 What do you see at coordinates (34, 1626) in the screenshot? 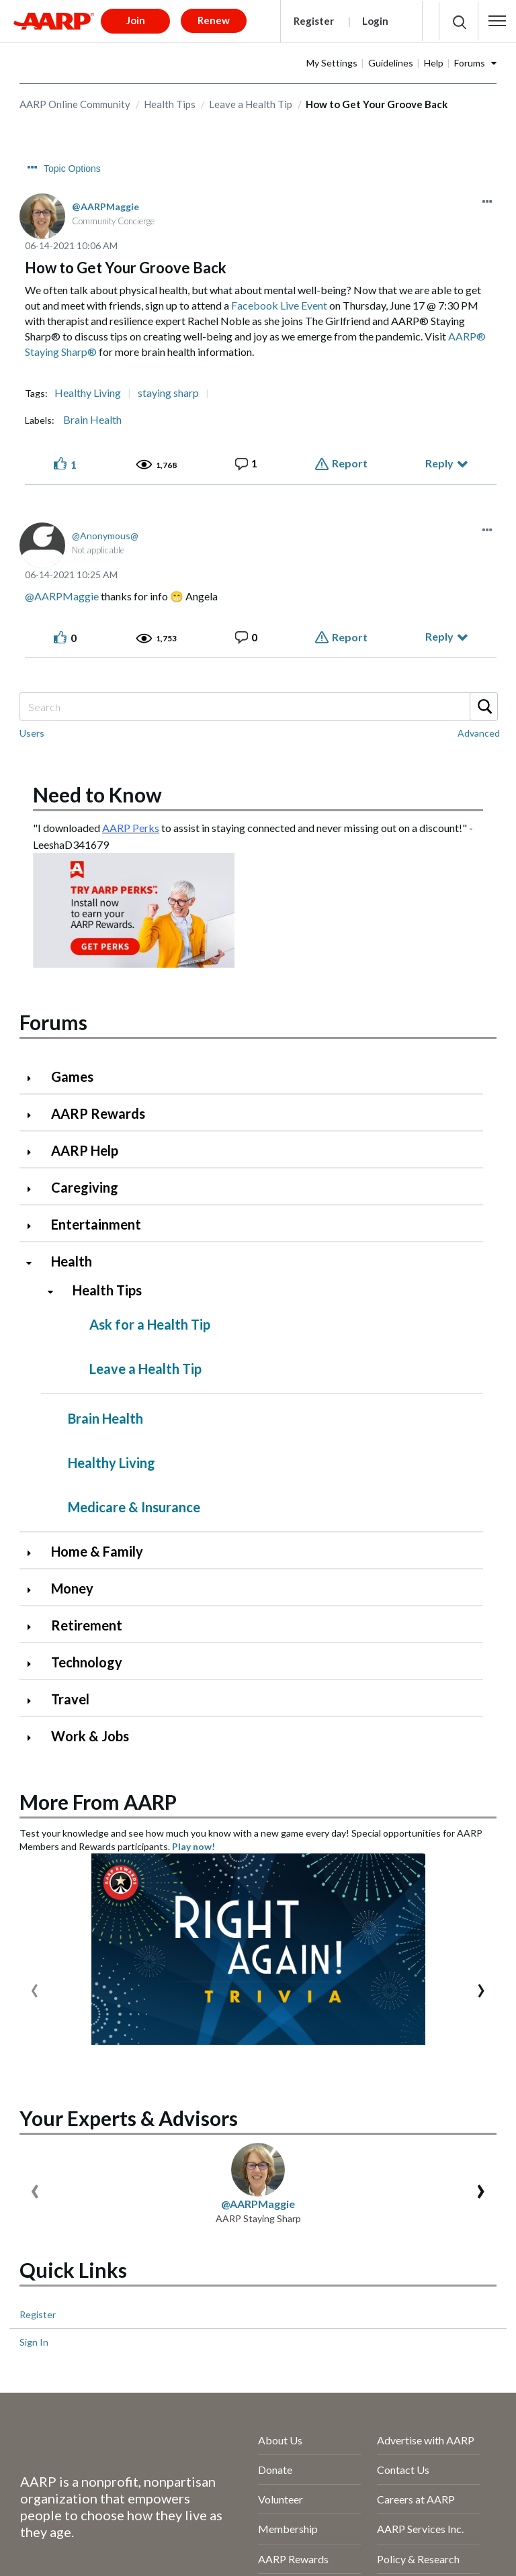
I see `[Click to expand Retirement category]` at bounding box center [34, 1626].